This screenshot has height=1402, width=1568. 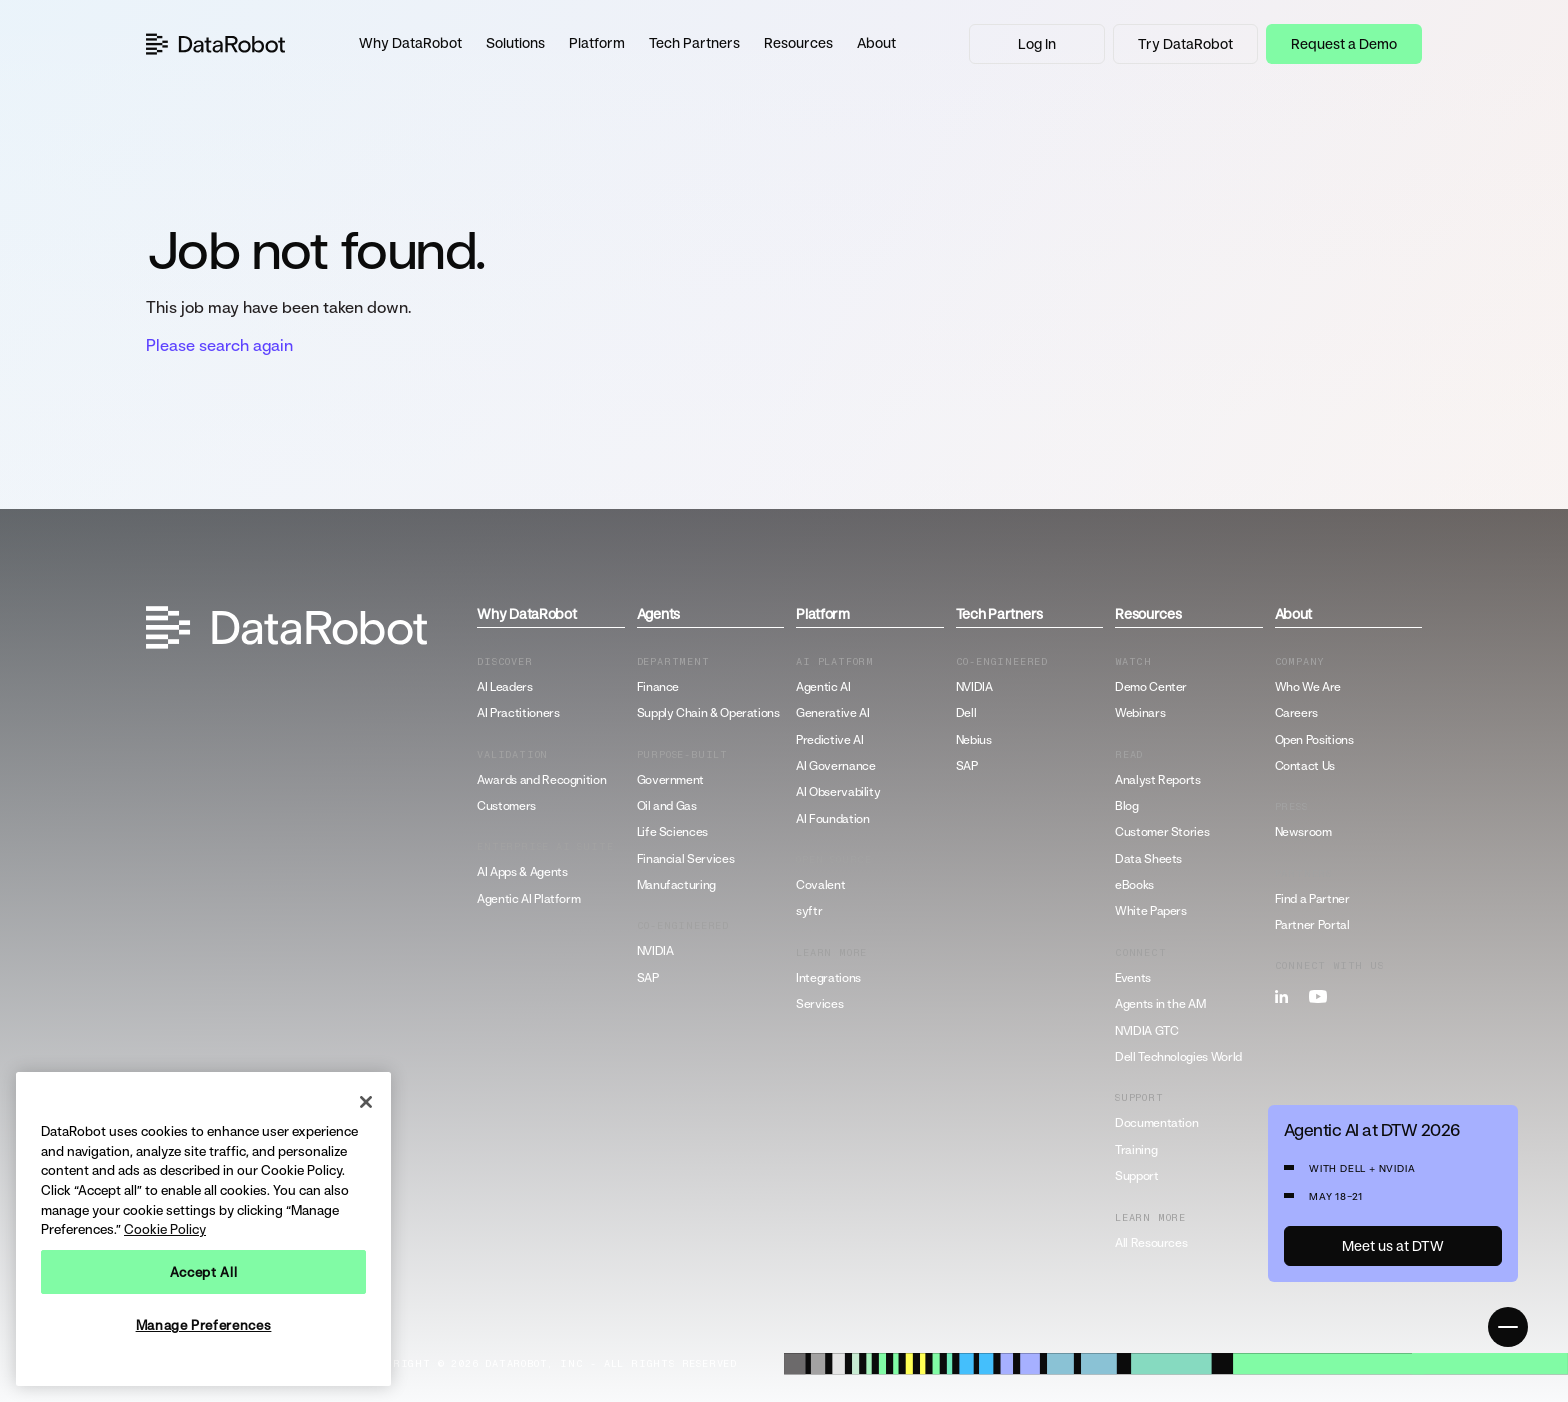 I want to click on Manufacturing, so click(x=676, y=885).